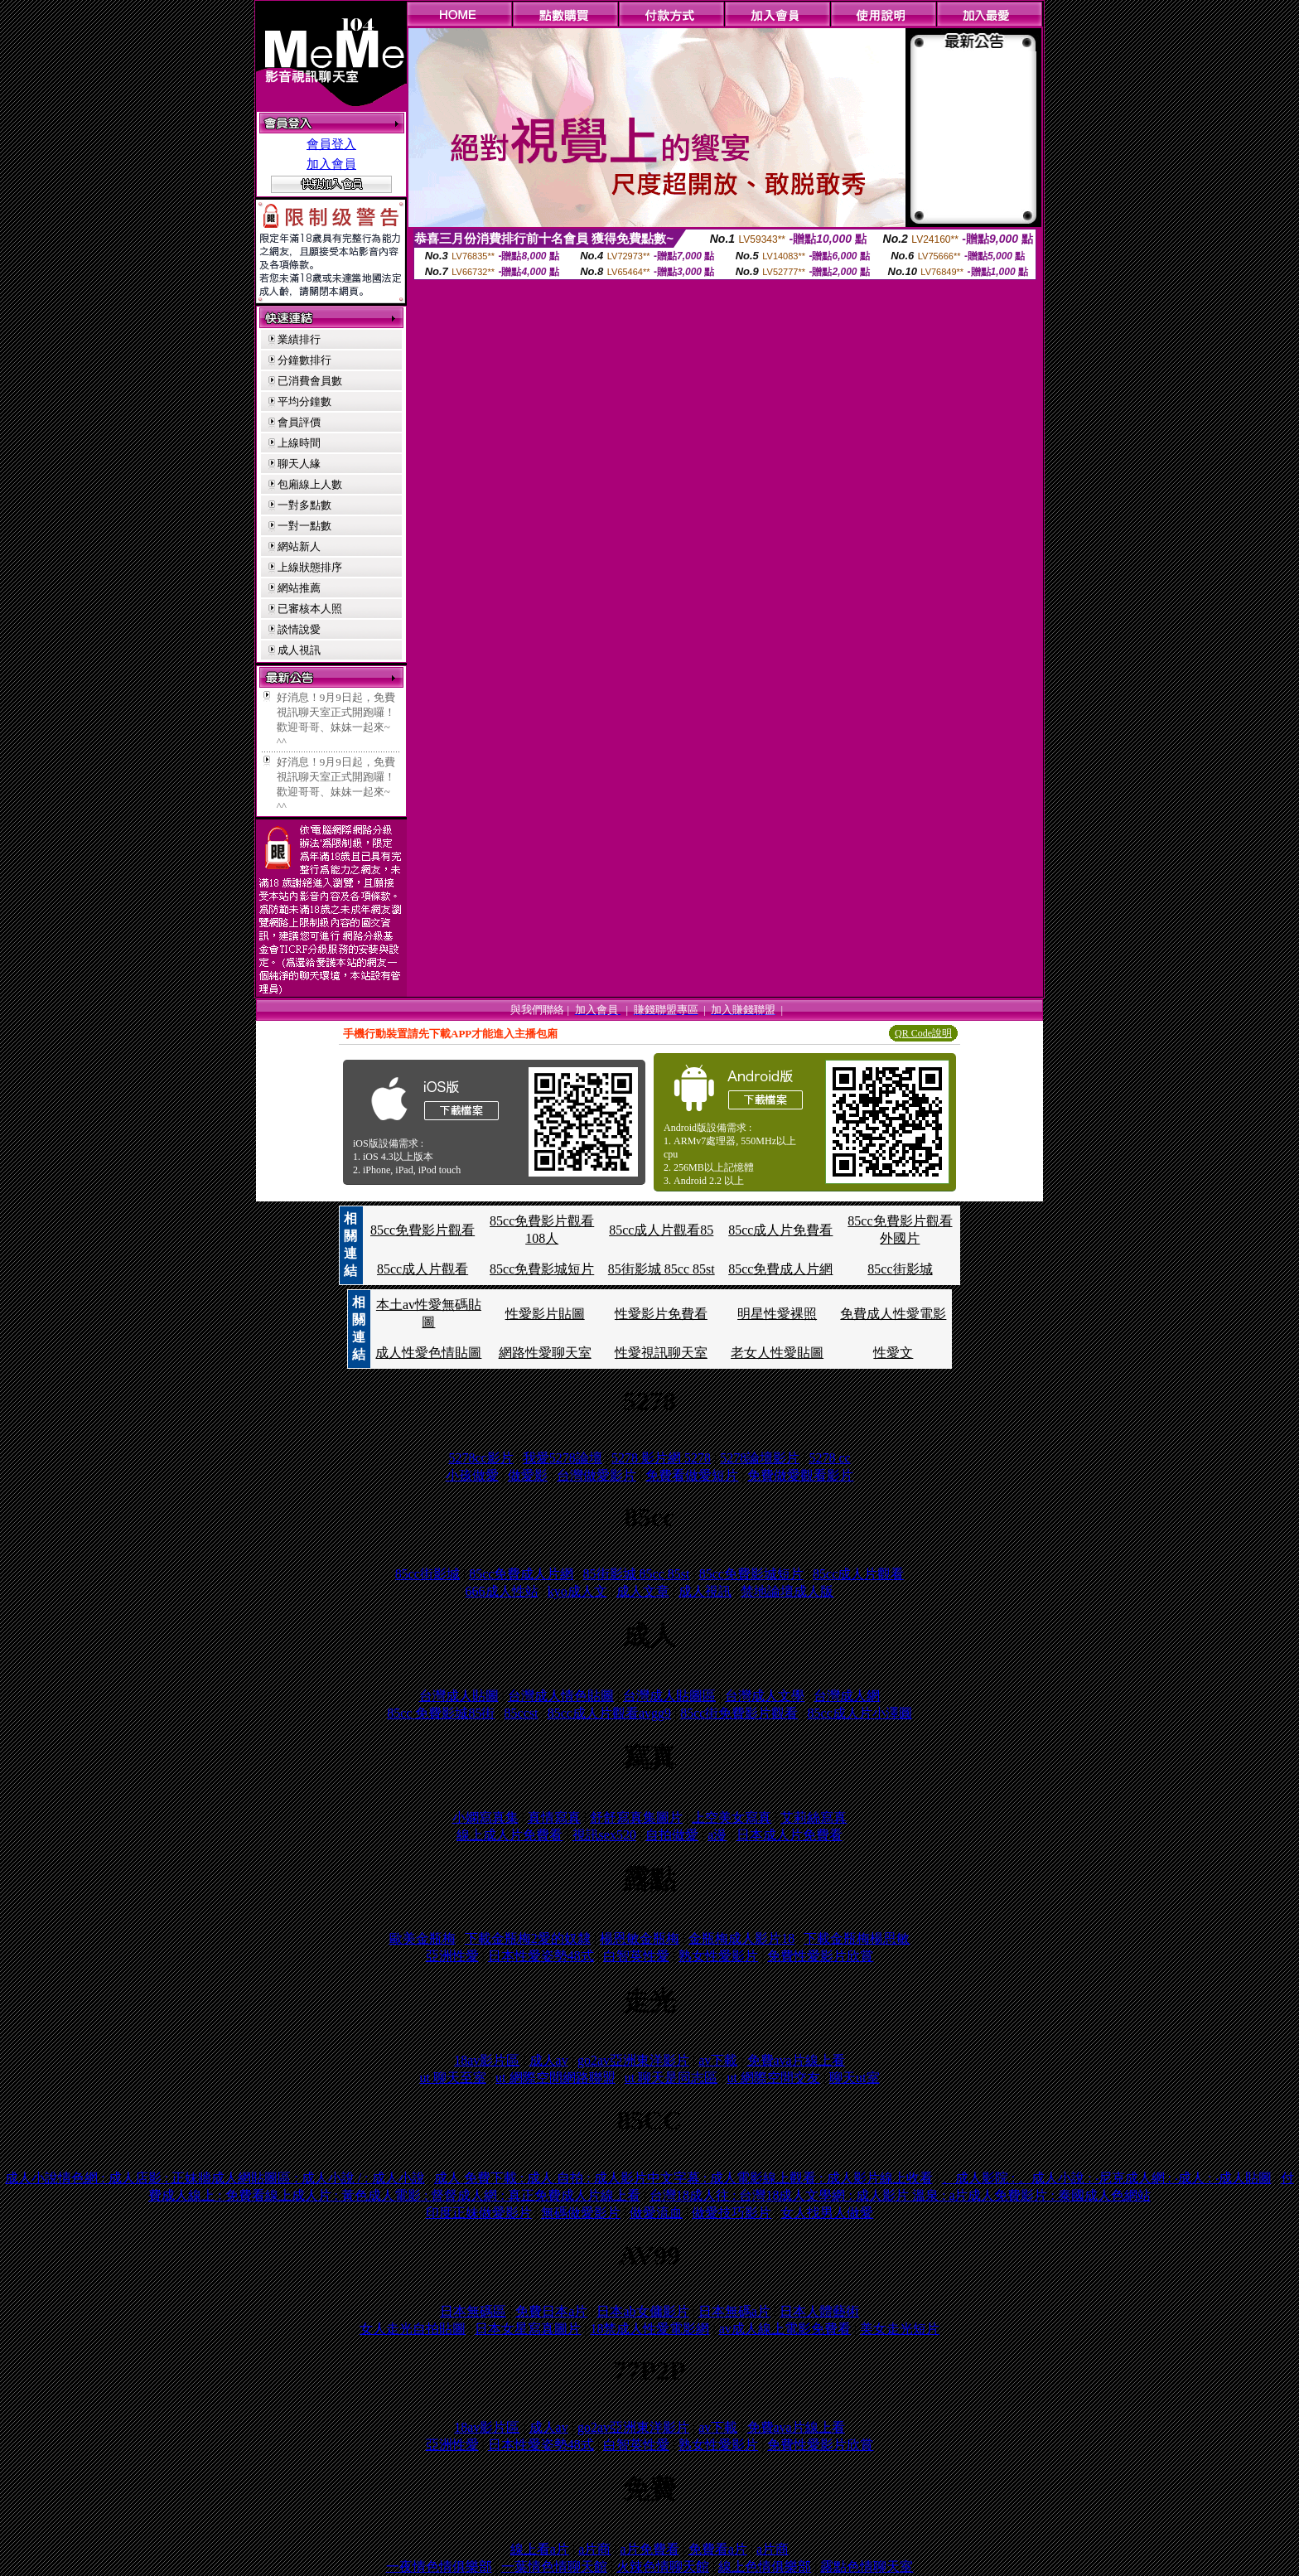  What do you see at coordinates (299, 588) in the screenshot?
I see `網站推薦` at bounding box center [299, 588].